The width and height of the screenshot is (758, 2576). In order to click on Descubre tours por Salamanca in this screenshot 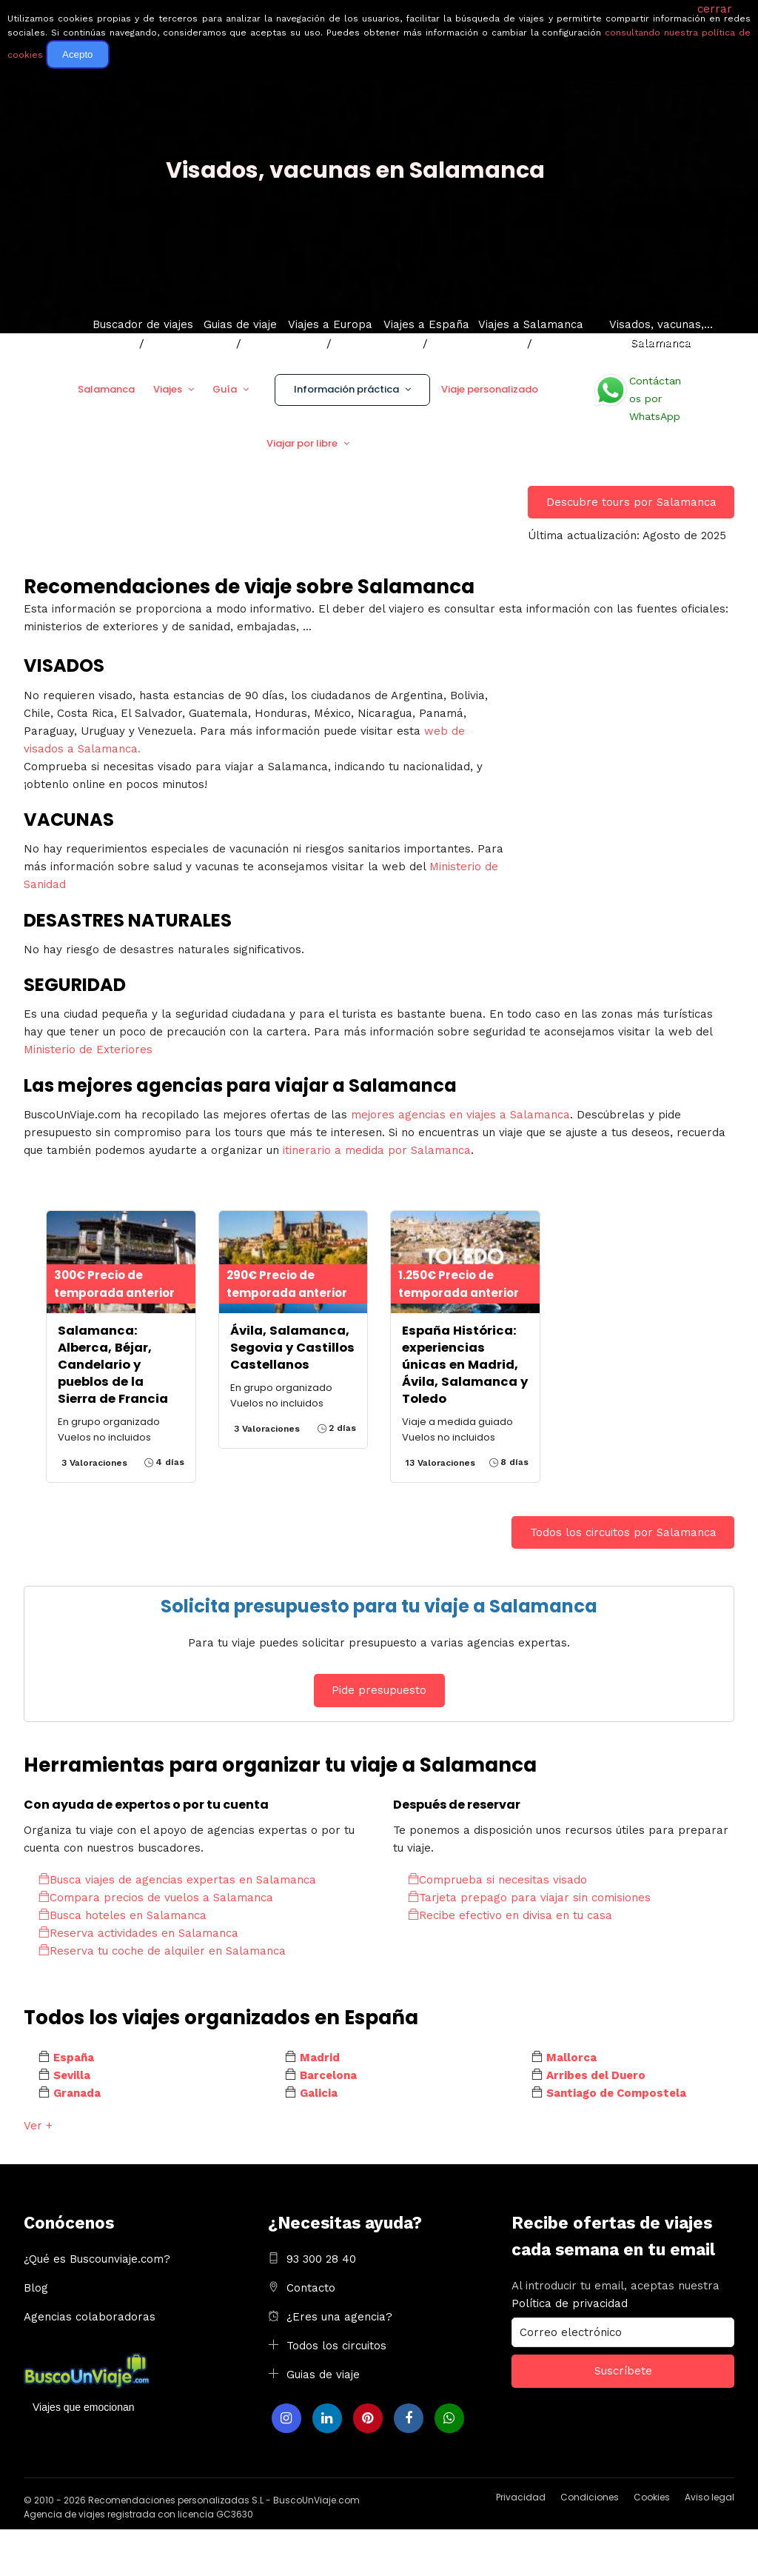, I will do `click(631, 502)`.